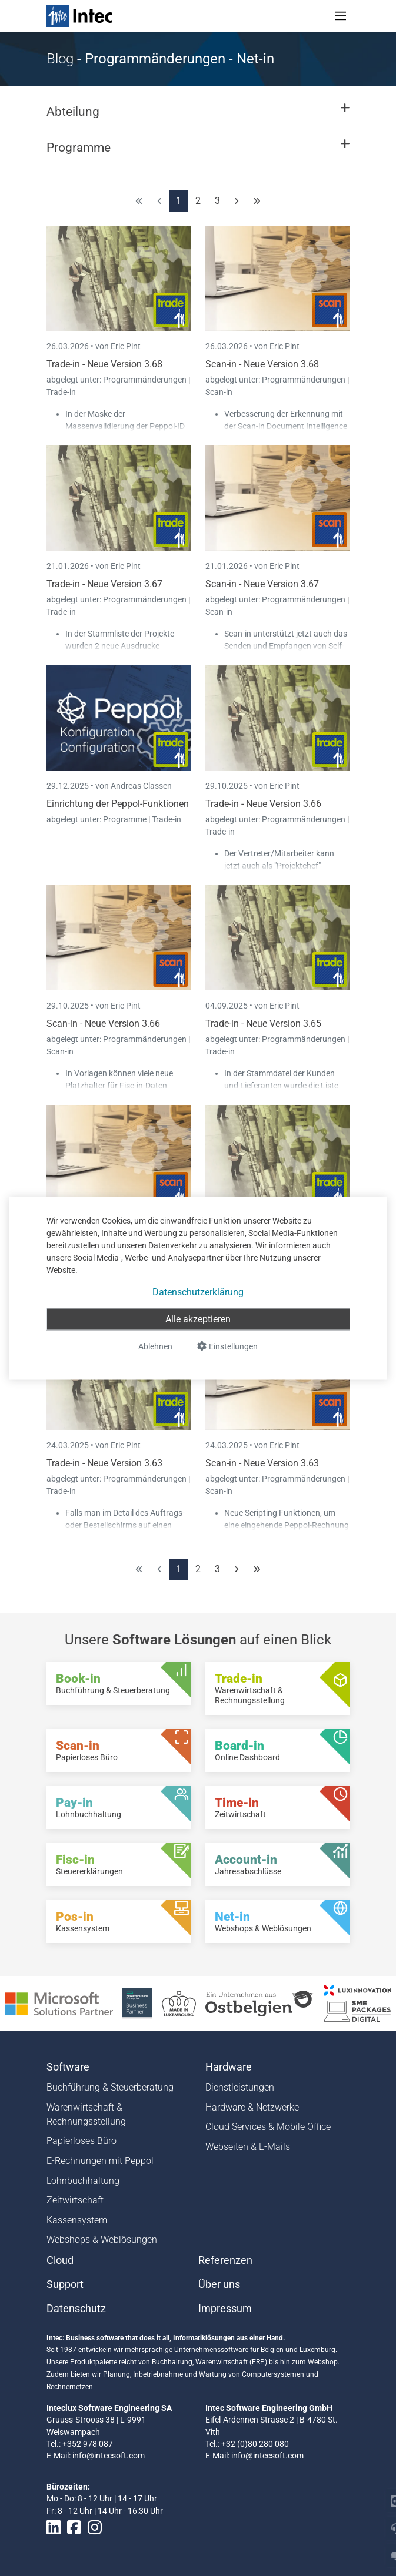  What do you see at coordinates (82, 2180) in the screenshot?
I see `Lohnbuchhaltung` at bounding box center [82, 2180].